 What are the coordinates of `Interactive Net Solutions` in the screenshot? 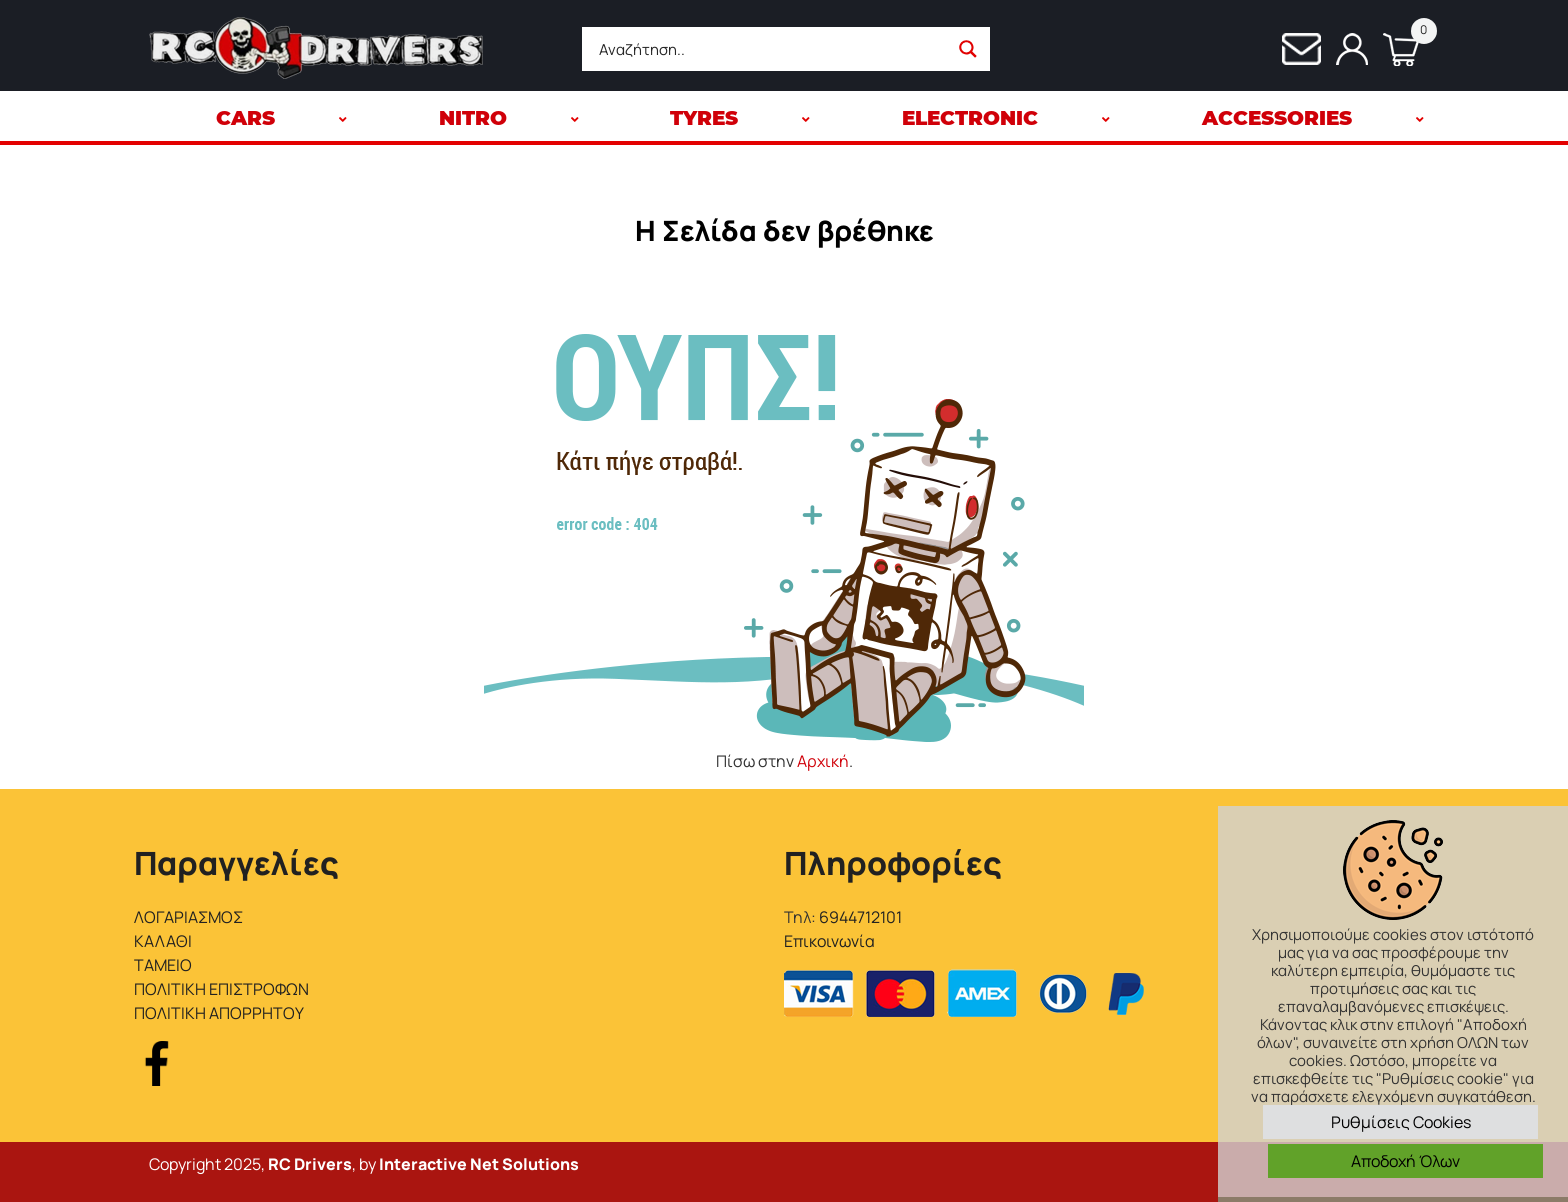 It's located at (479, 1164).